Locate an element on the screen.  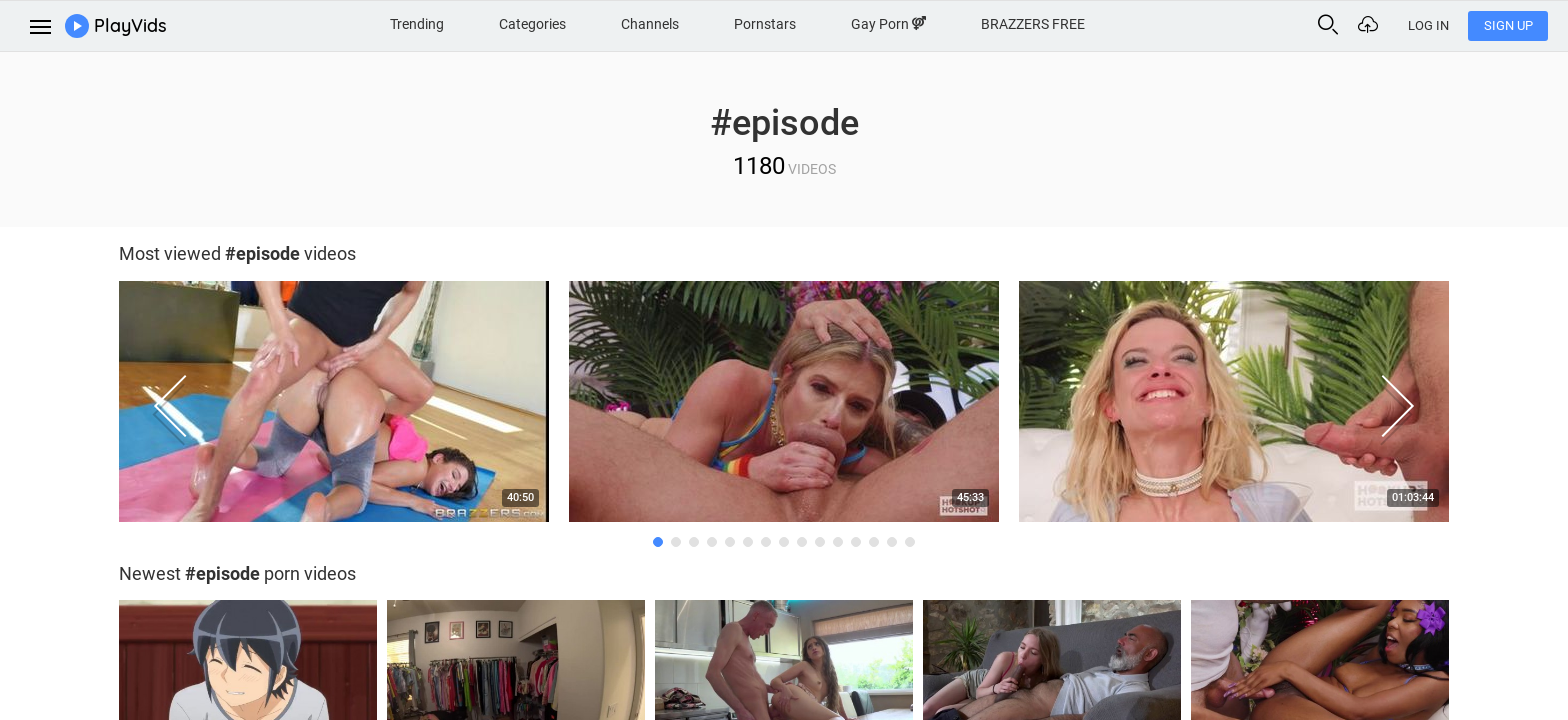
[option] is located at coordinates (334, 406).